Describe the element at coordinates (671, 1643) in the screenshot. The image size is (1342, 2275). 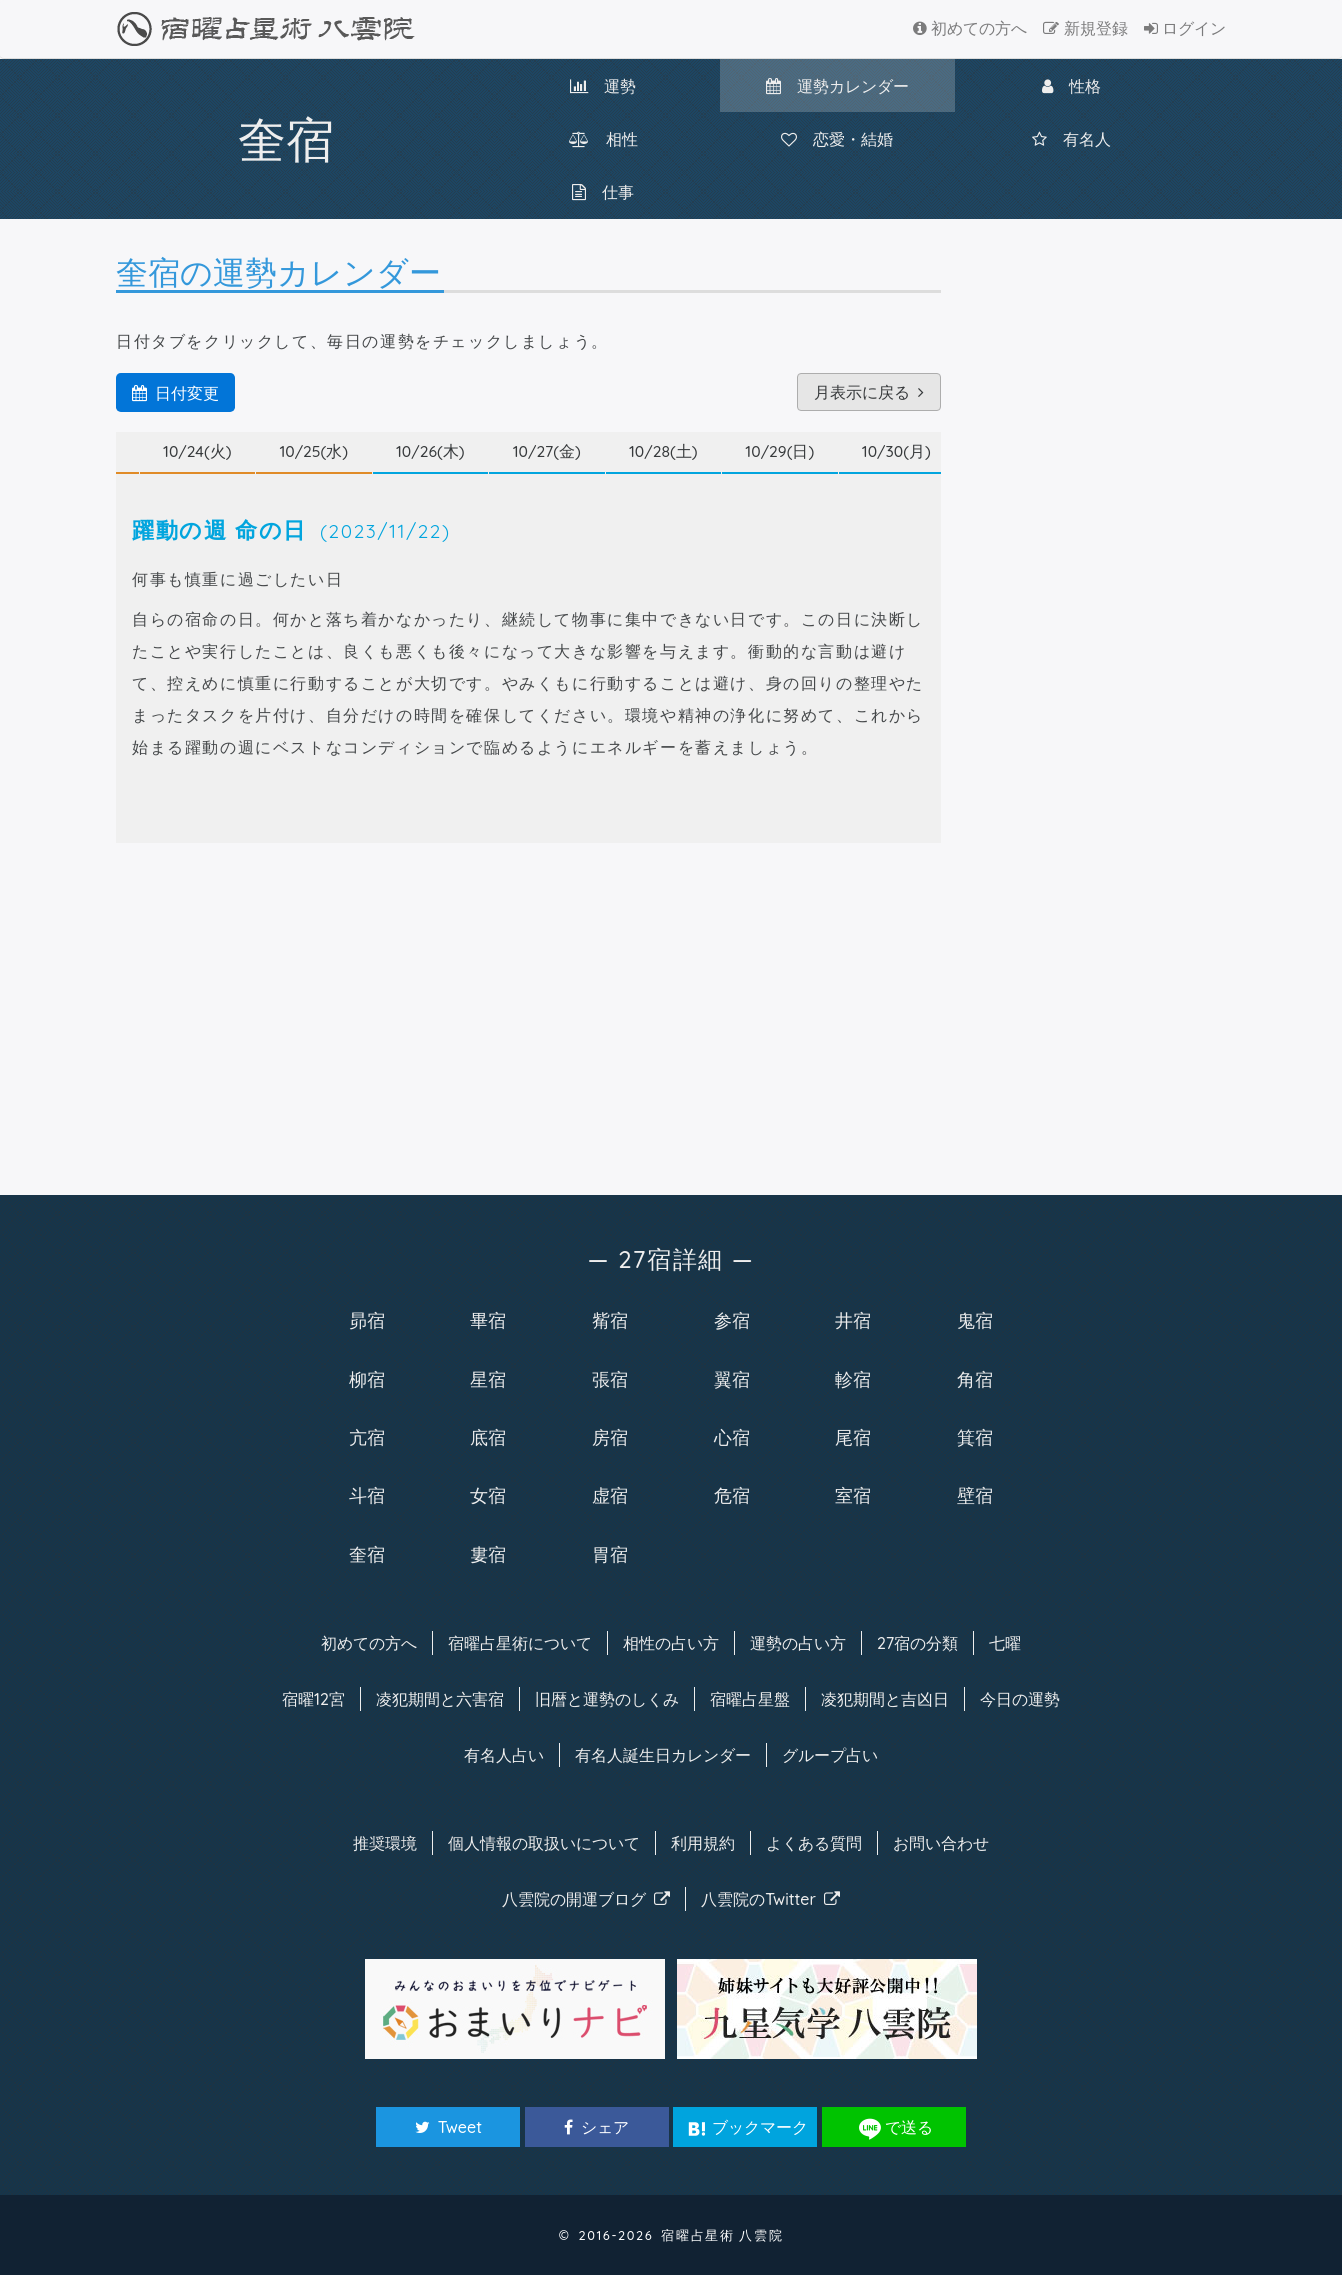
I see `相性の占い方` at that location.